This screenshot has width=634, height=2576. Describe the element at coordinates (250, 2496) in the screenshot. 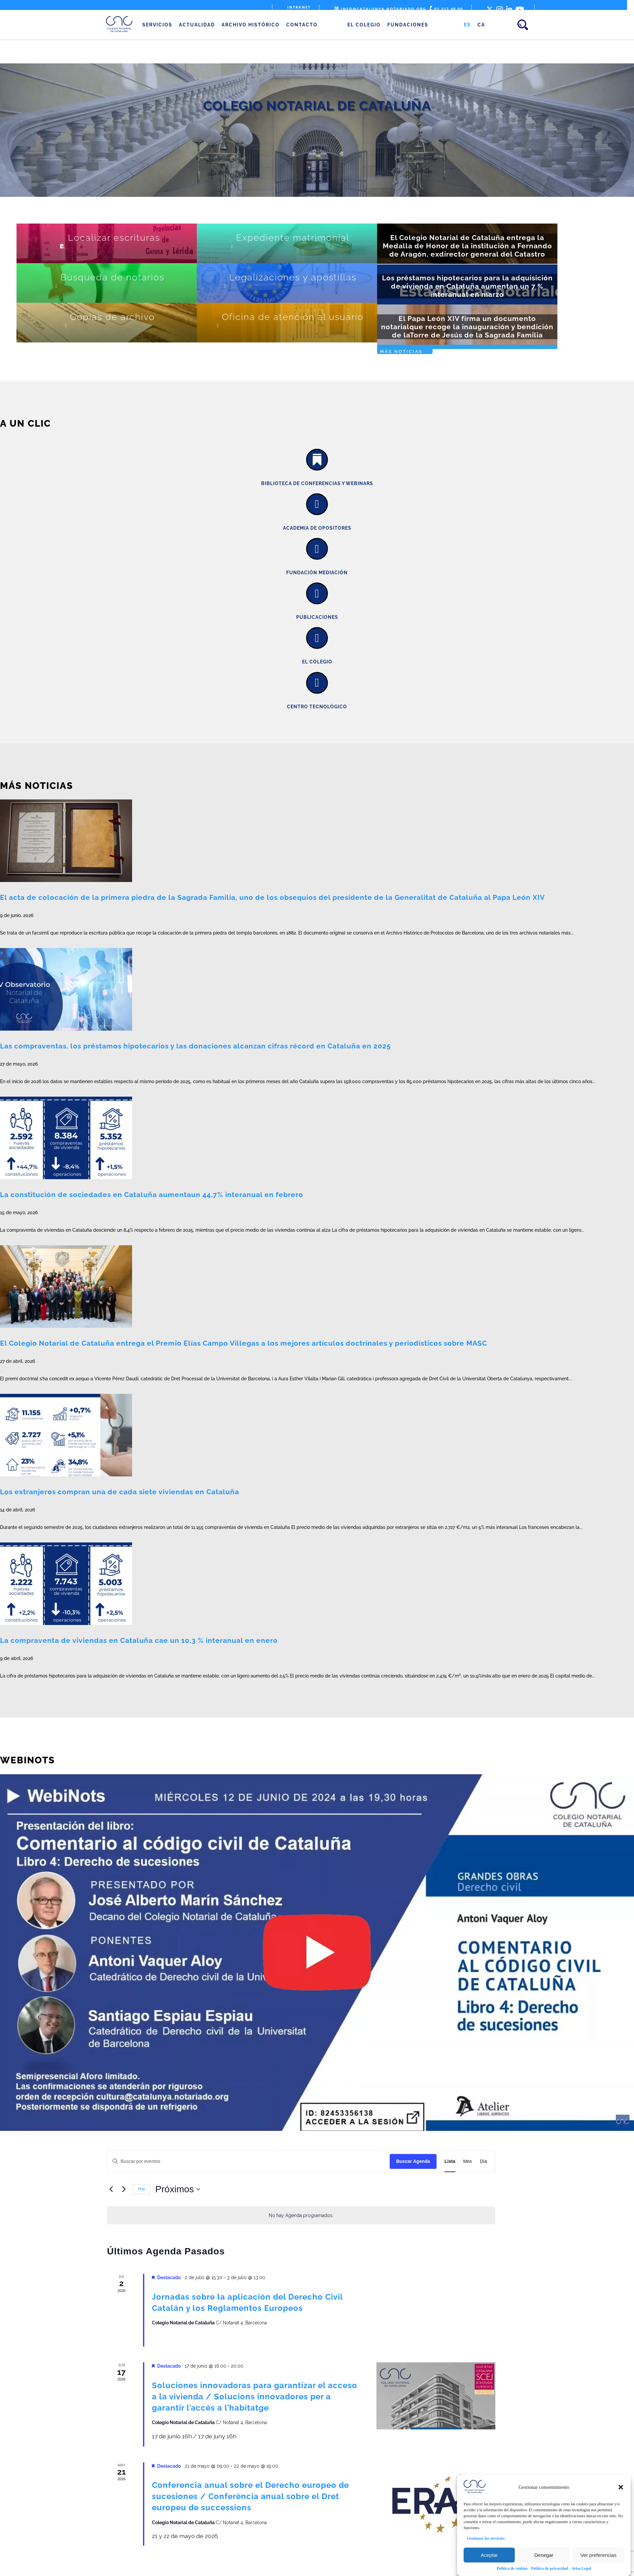

I see `Conferencia anual sobre el Derecho europeo de sucesiones / Conferència anual sobre el Dret europeu de successions` at that location.